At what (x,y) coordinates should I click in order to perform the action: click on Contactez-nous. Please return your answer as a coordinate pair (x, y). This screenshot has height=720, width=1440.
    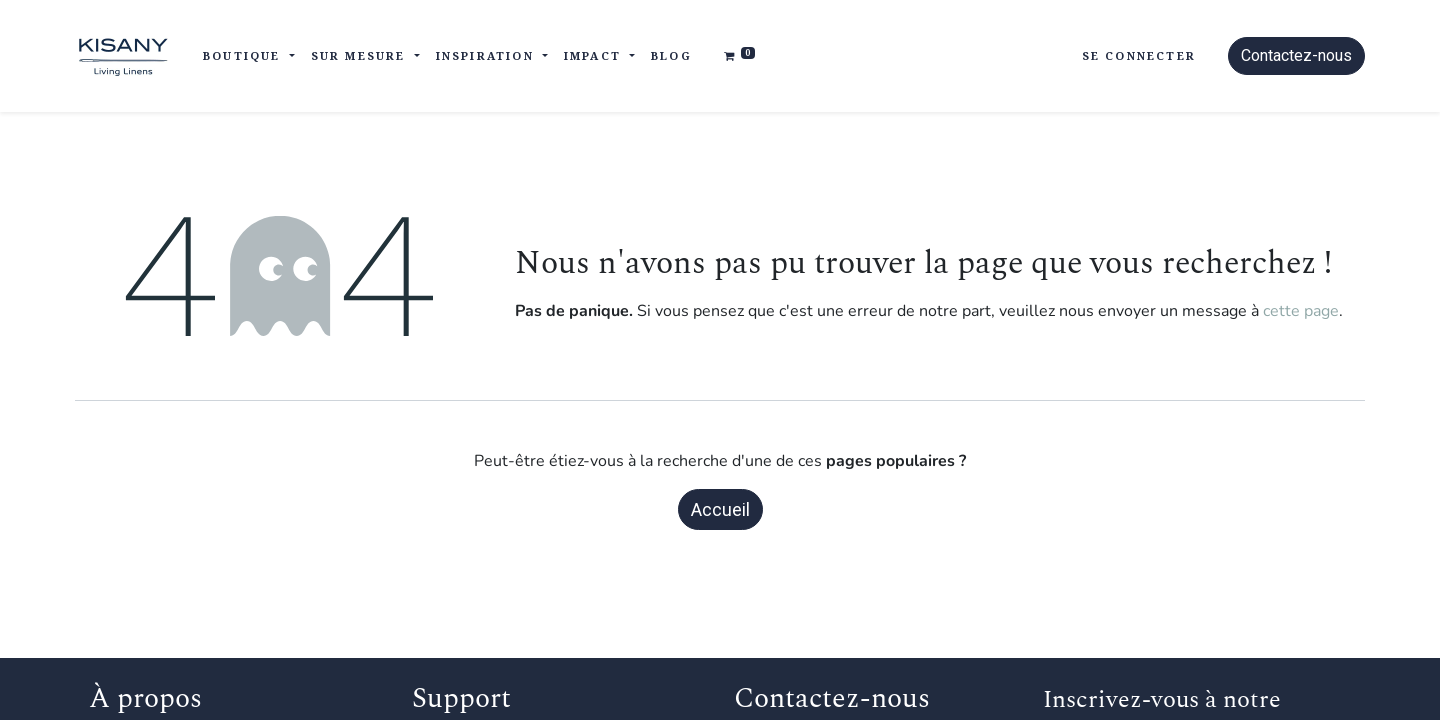
    Looking at the image, I should click on (1296, 55).